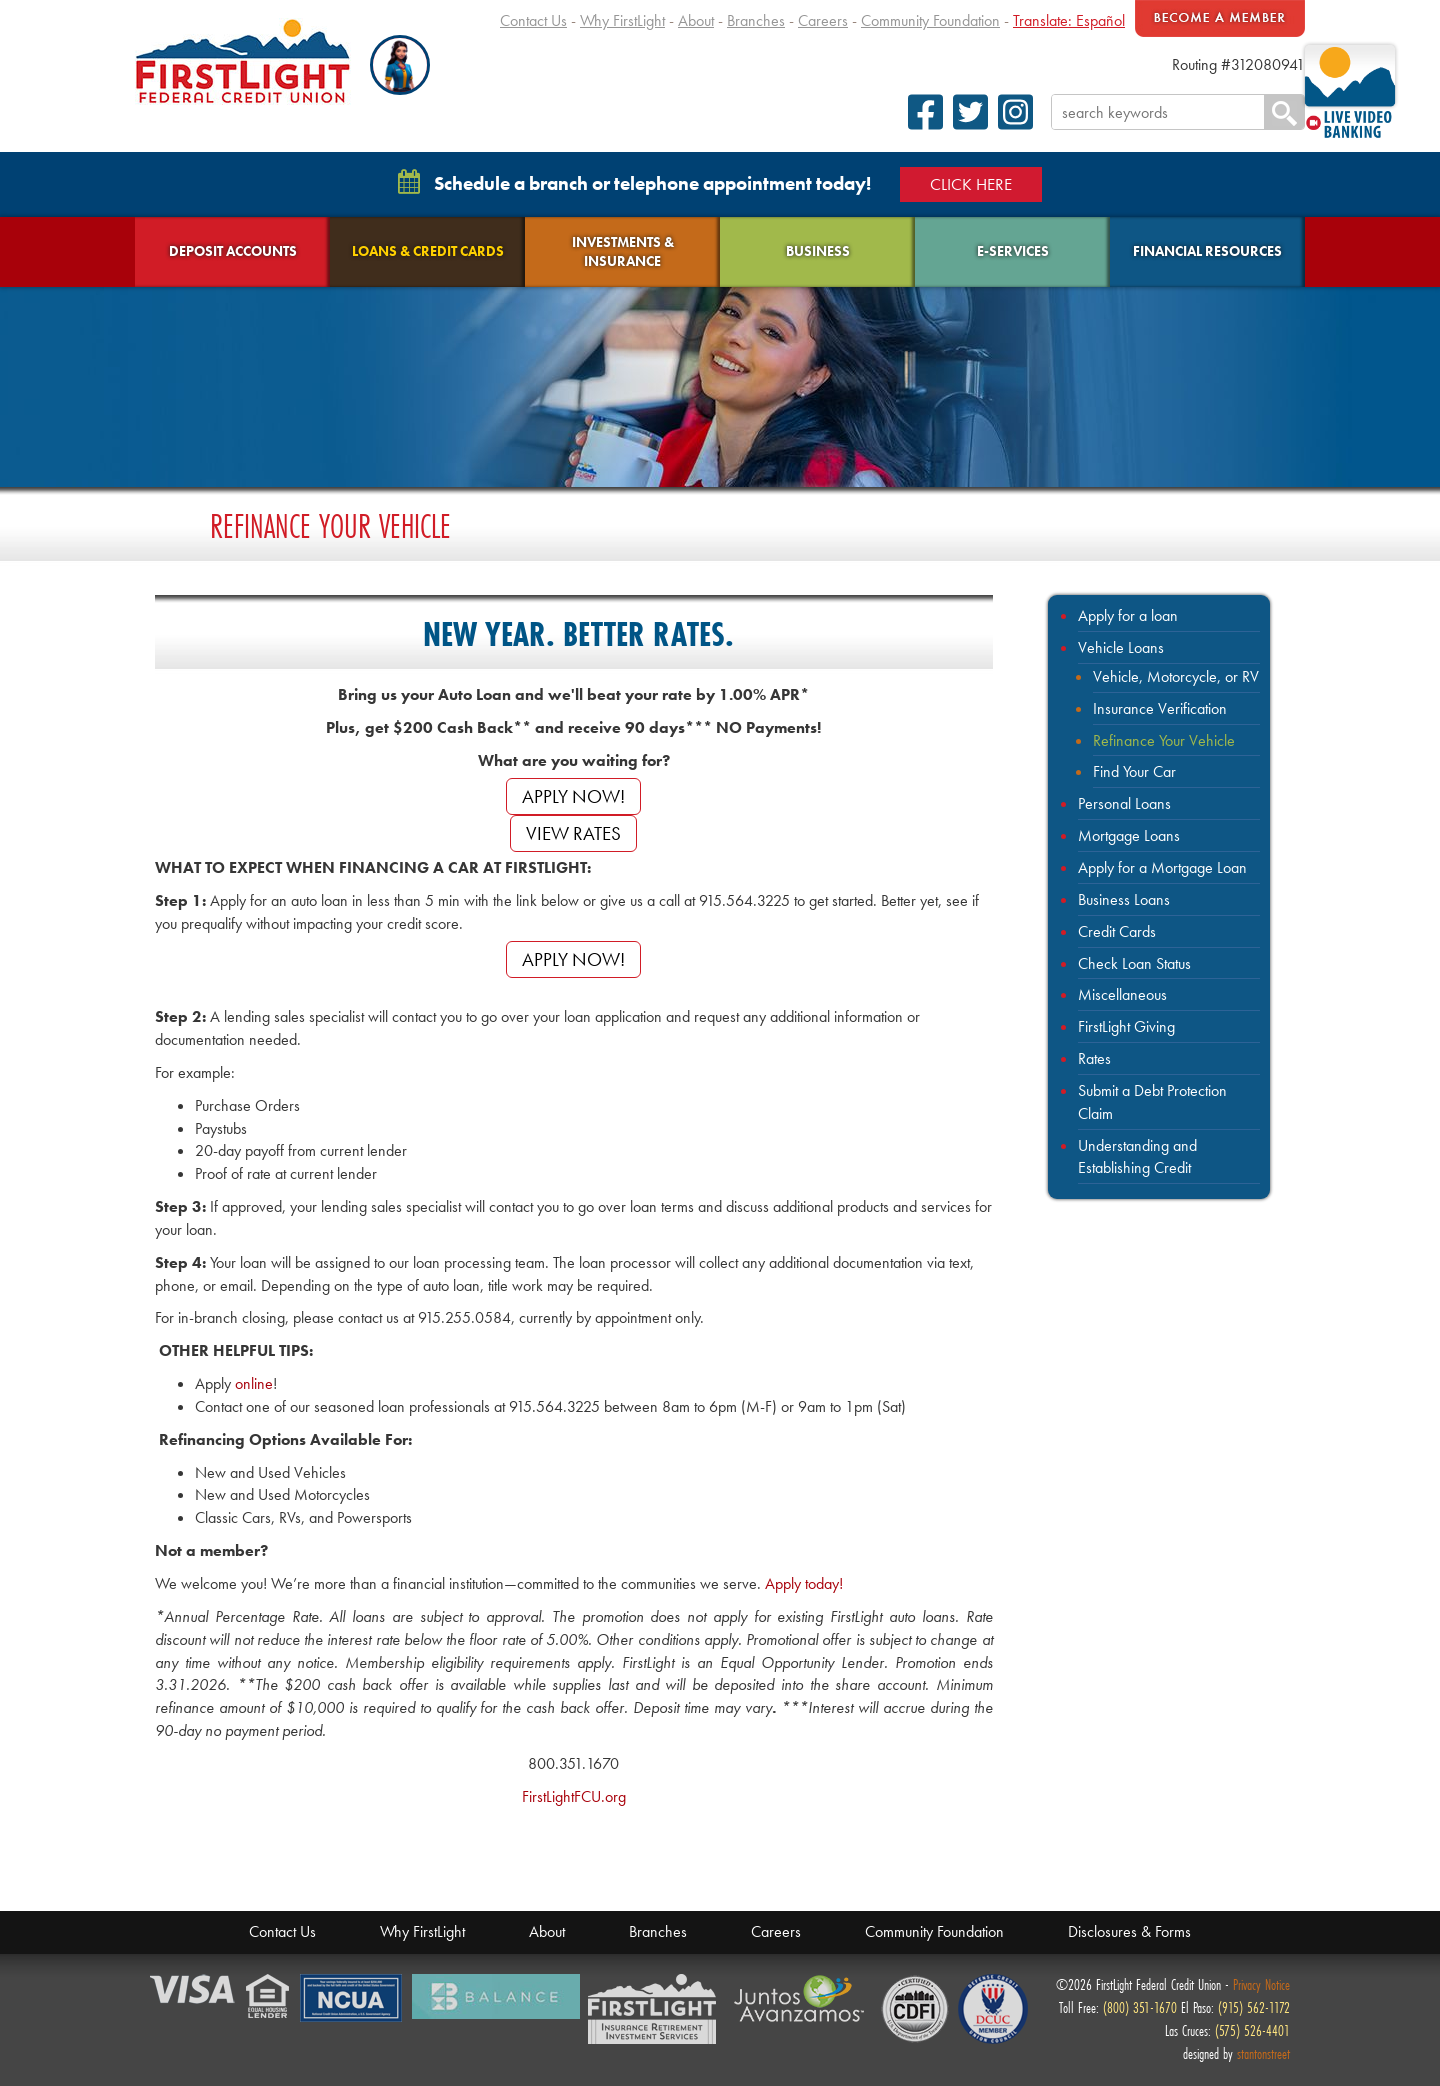 This screenshot has height=2086, width=1440. What do you see at coordinates (1124, 899) in the screenshot?
I see `Business Loans` at bounding box center [1124, 899].